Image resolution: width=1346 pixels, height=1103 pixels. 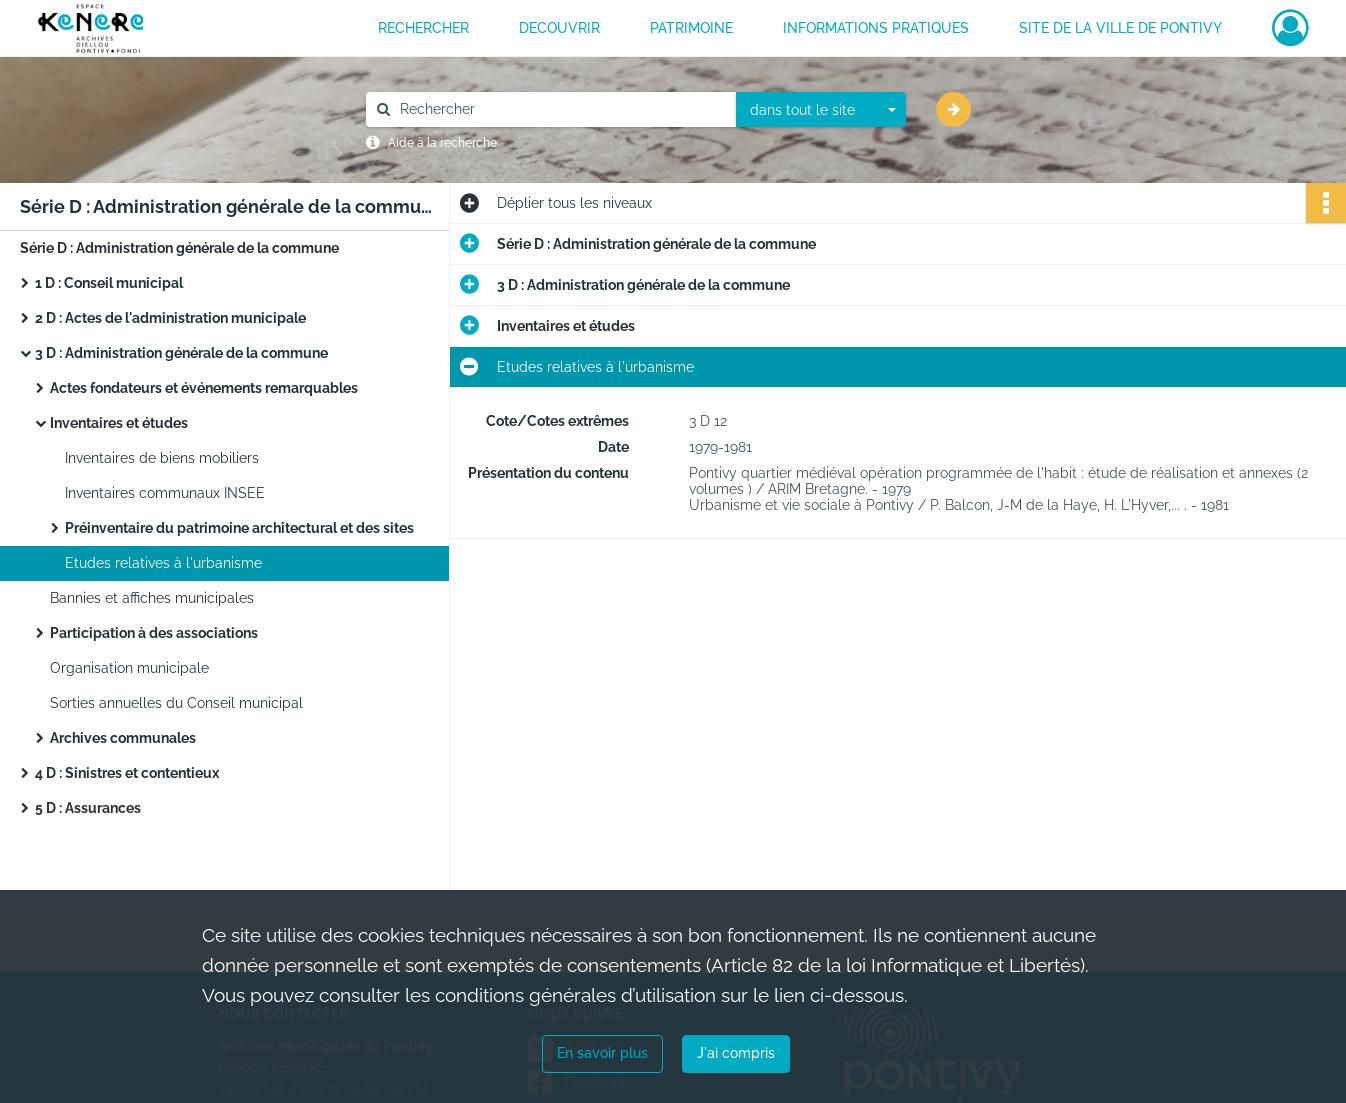 I want to click on PATRIMOINE, so click(x=691, y=28).